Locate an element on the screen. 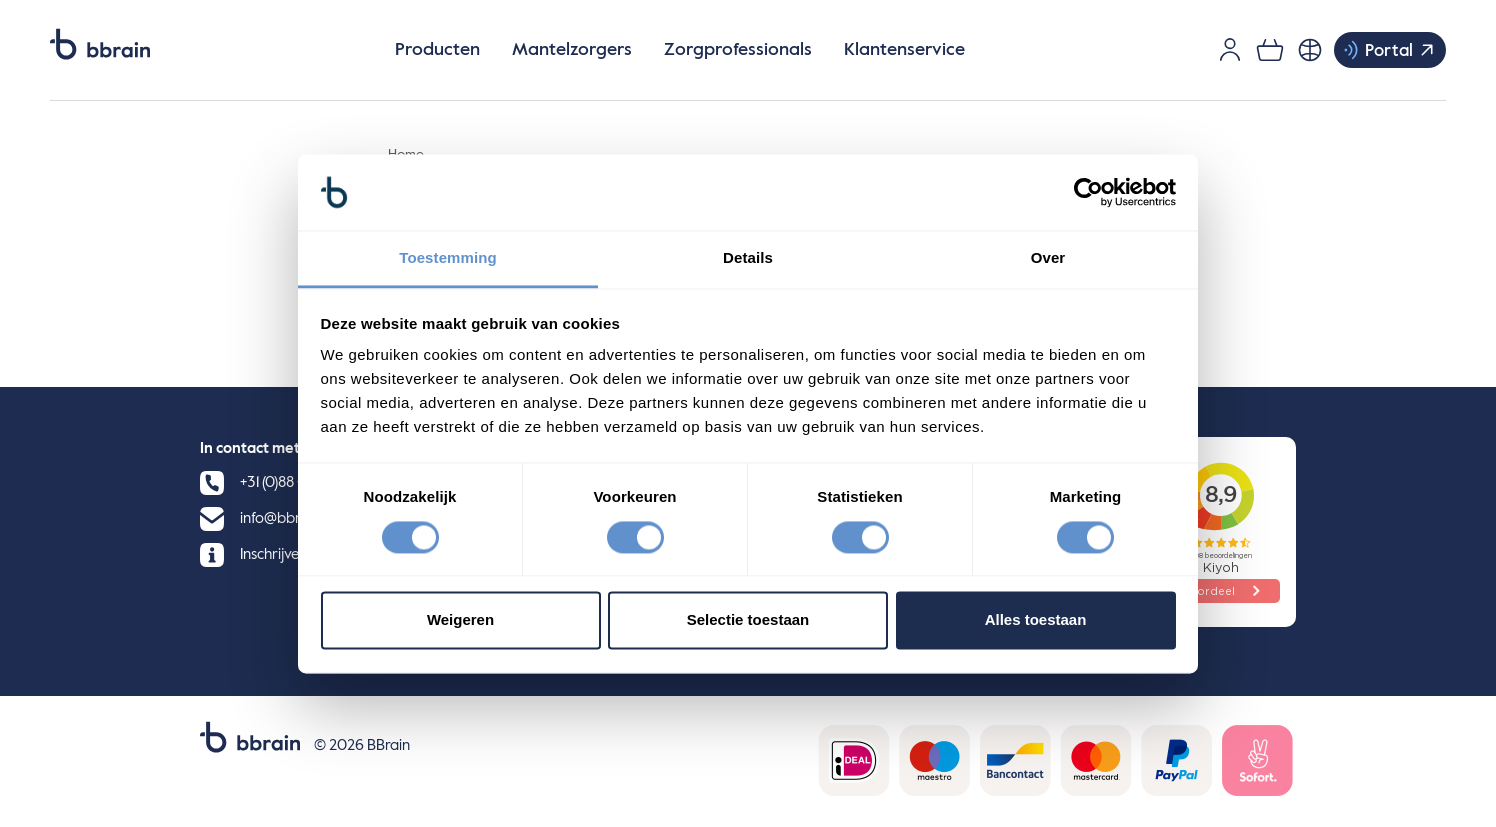 The height and width of the screenshot is (827, 1496). Details [tab] is located at coordinates (748, 258).